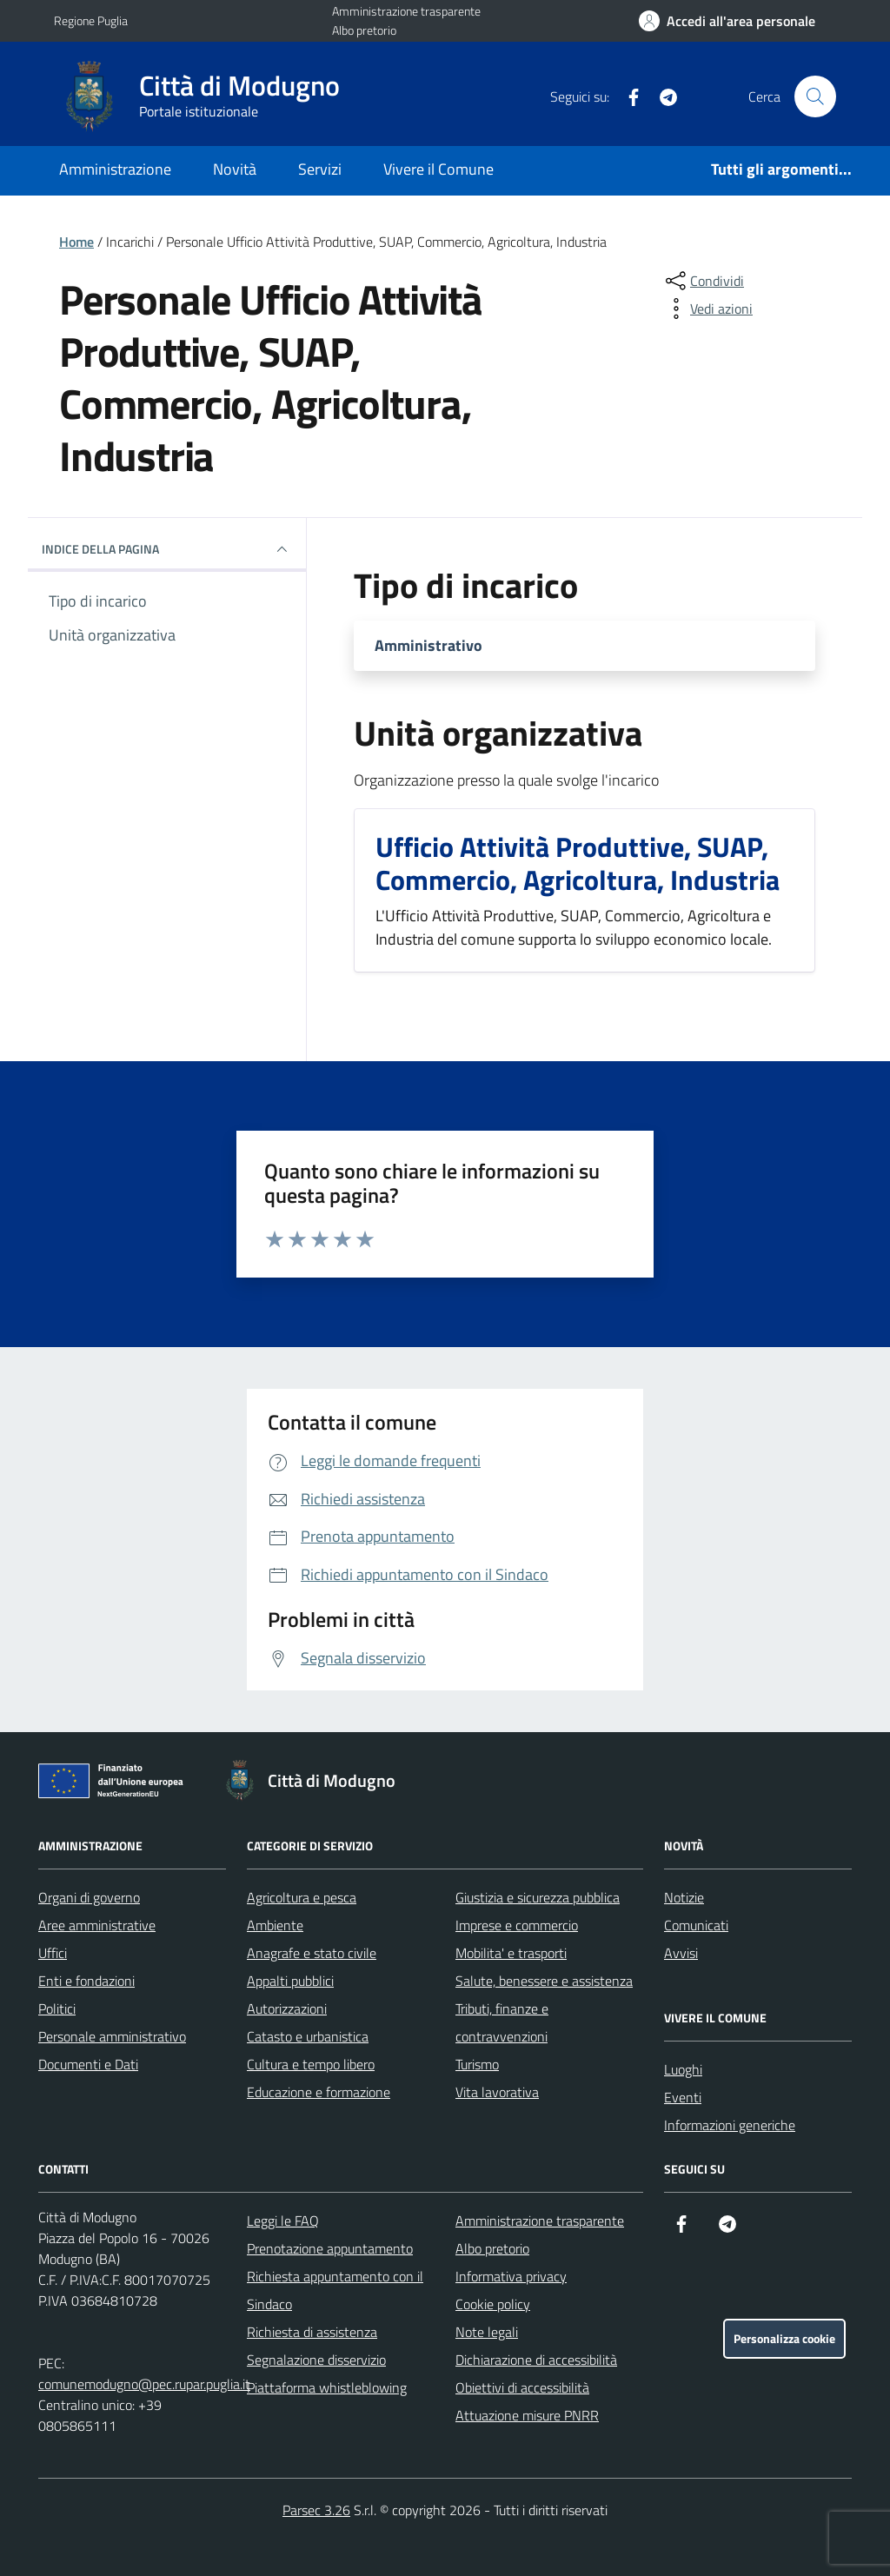  I want to click on Attuazione misure PNRR, so click(527, 2415).